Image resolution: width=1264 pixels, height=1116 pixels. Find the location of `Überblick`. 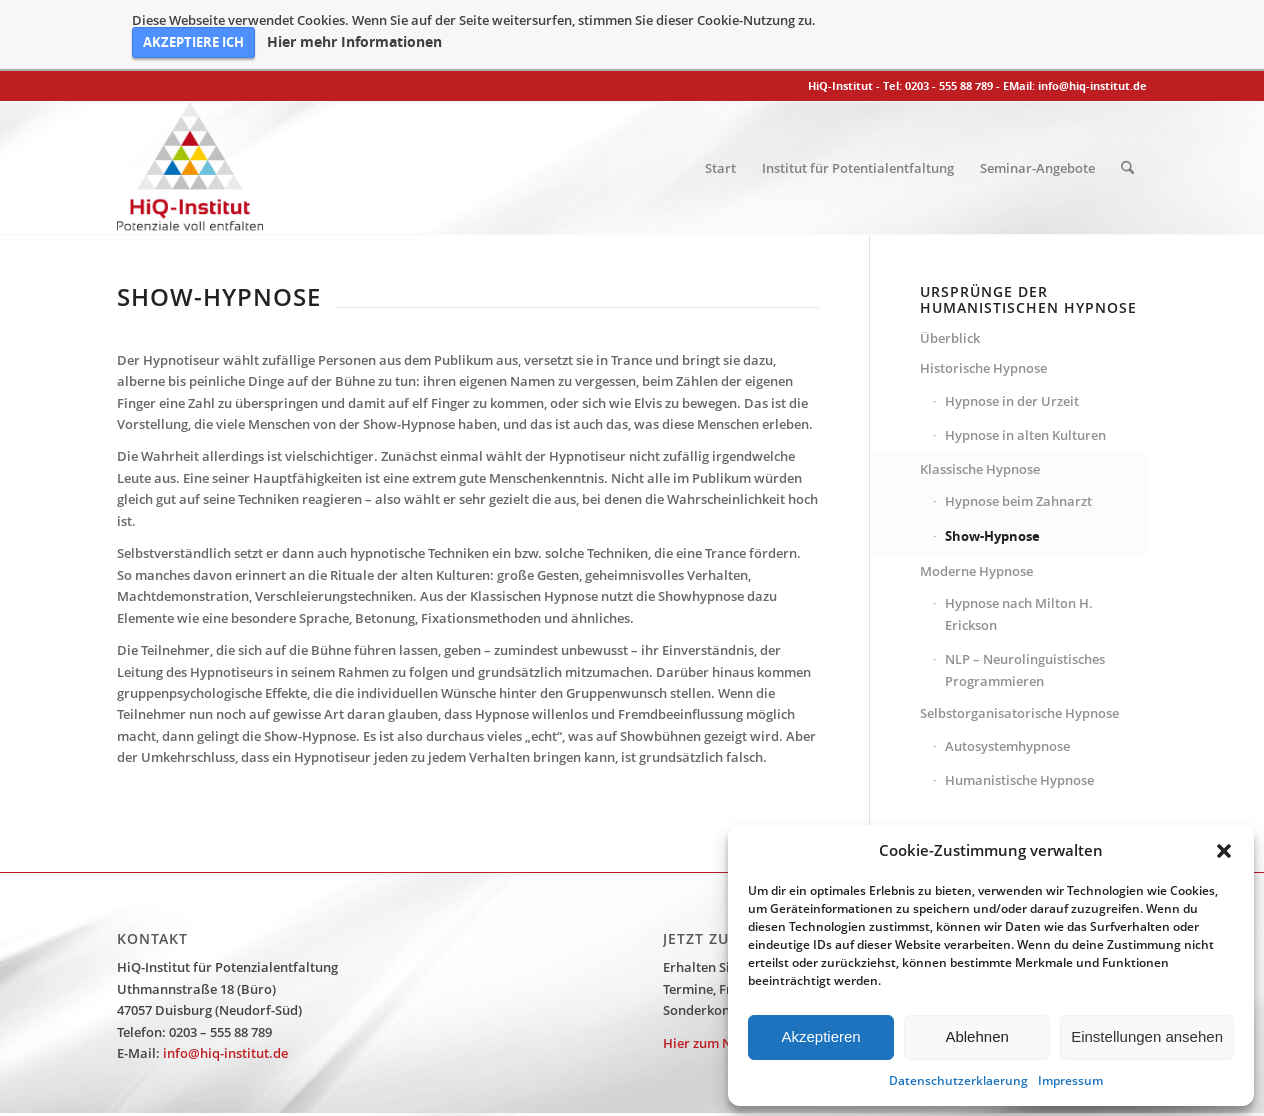

Überblick is located at coordinates (950, 266).